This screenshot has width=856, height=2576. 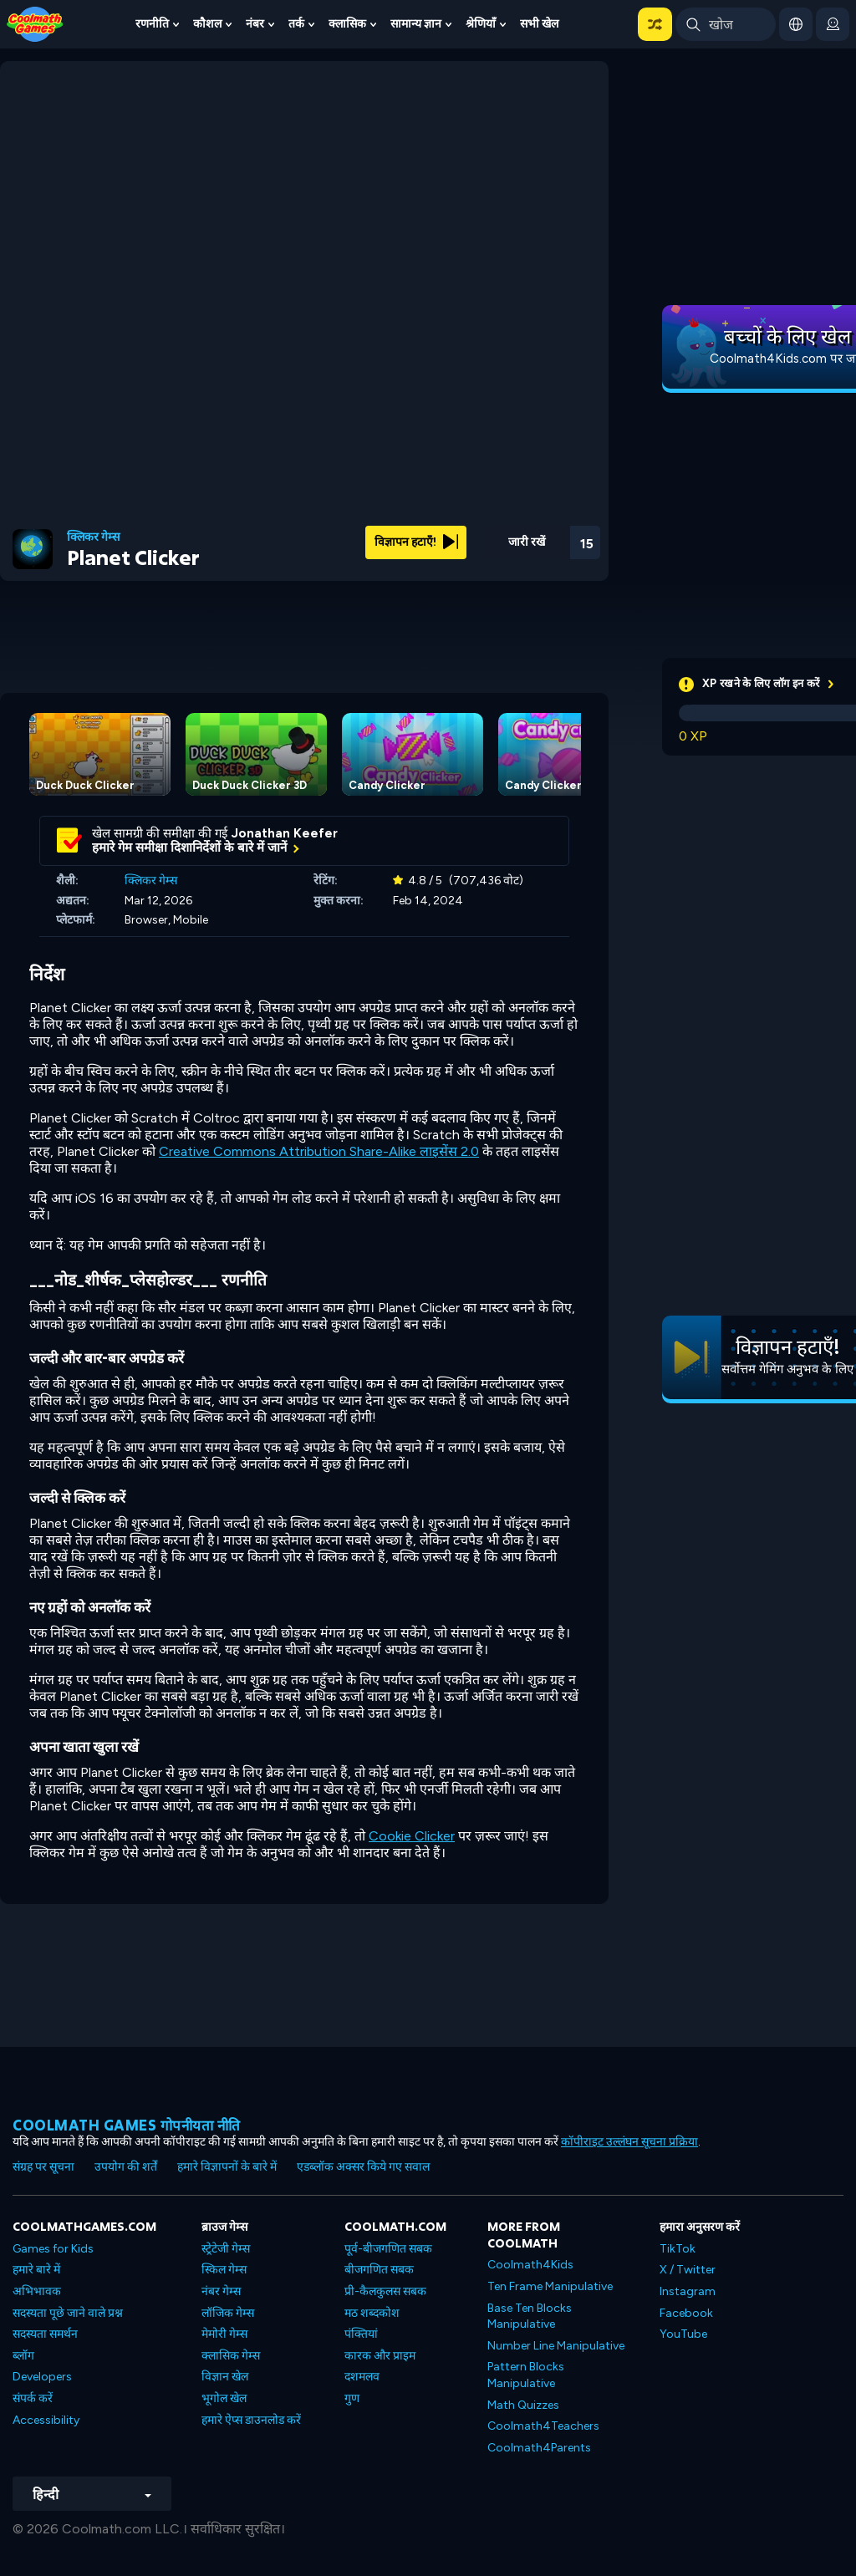 I want to click on क्लिकर गेम्स, so click(x=93, y=537).